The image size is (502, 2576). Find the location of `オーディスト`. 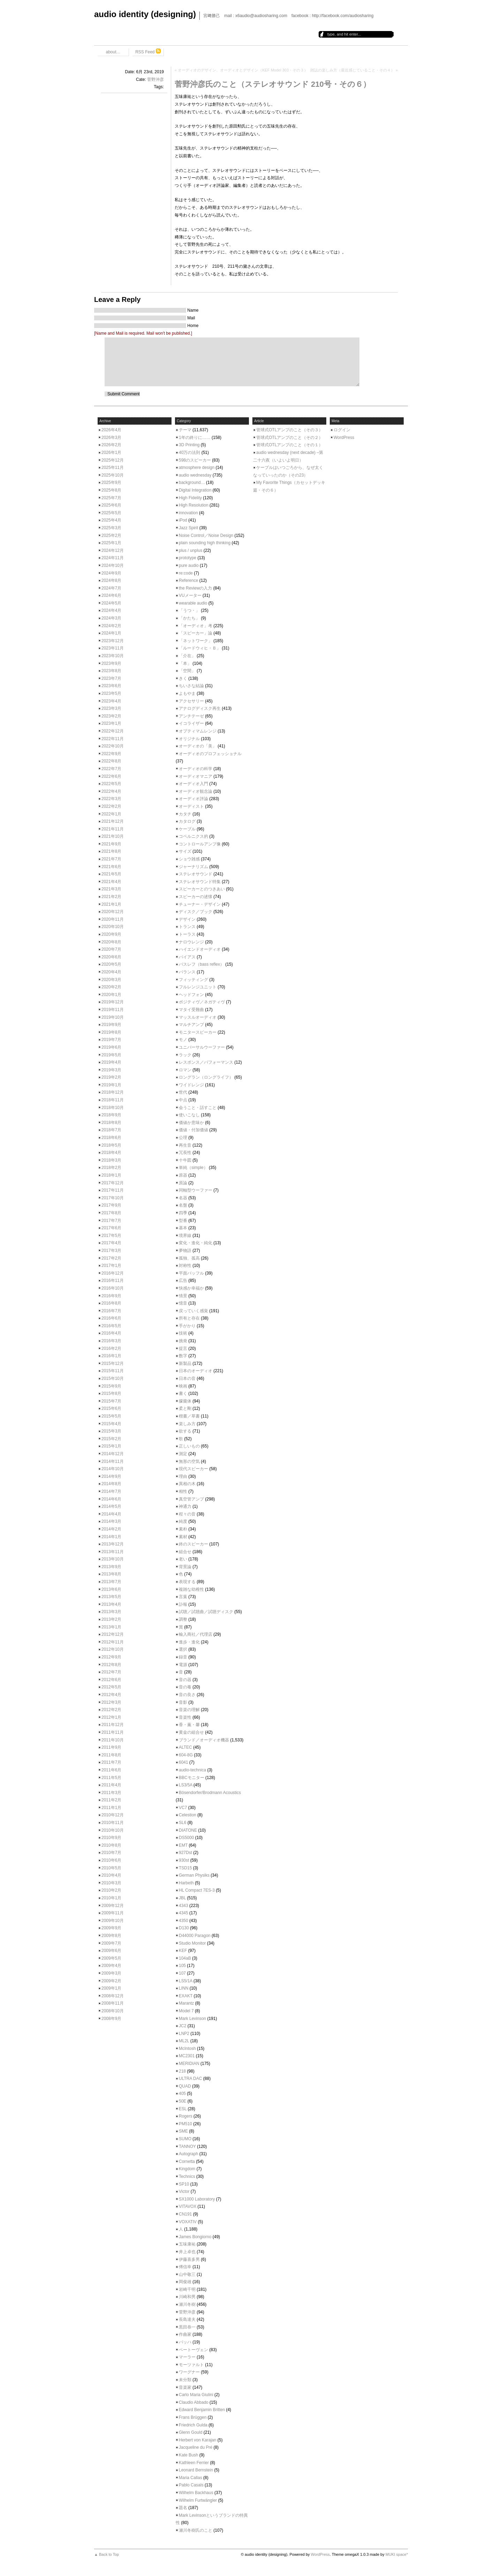

オーディスト is located at coordinates (191, 806).